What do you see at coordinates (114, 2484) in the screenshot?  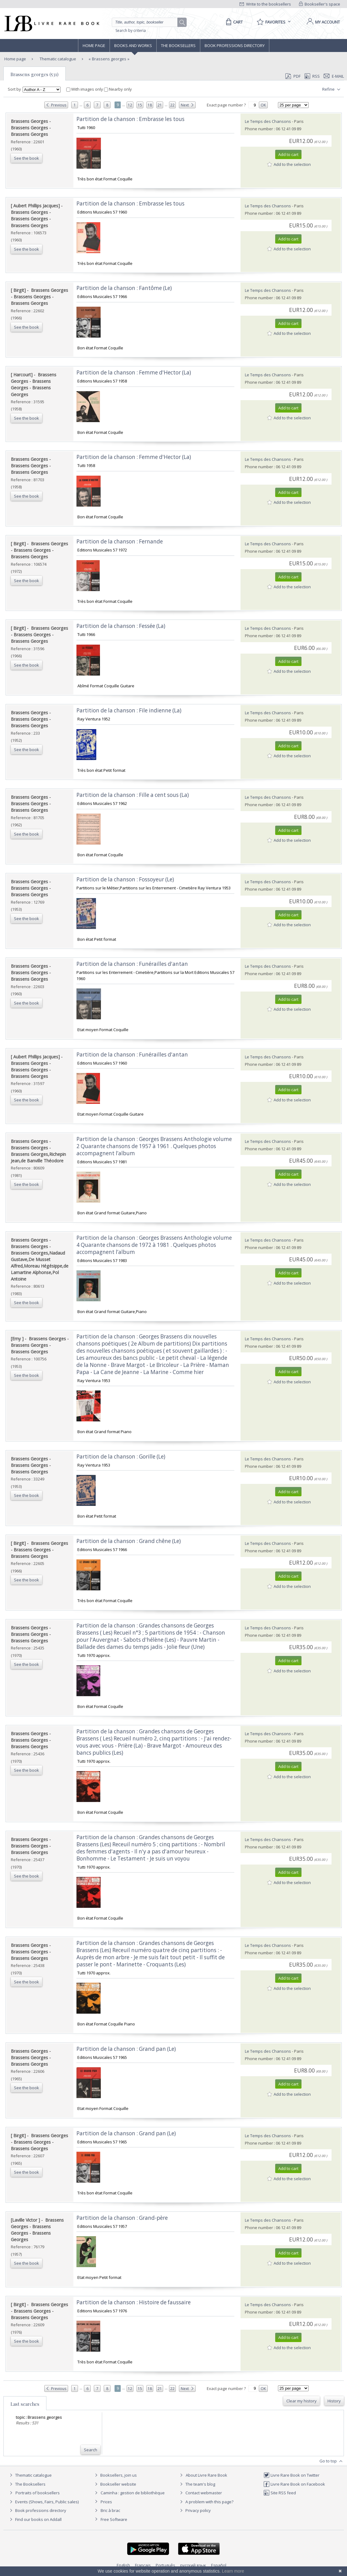 I see `Bookseller website` at bounding box center [114, 2484].